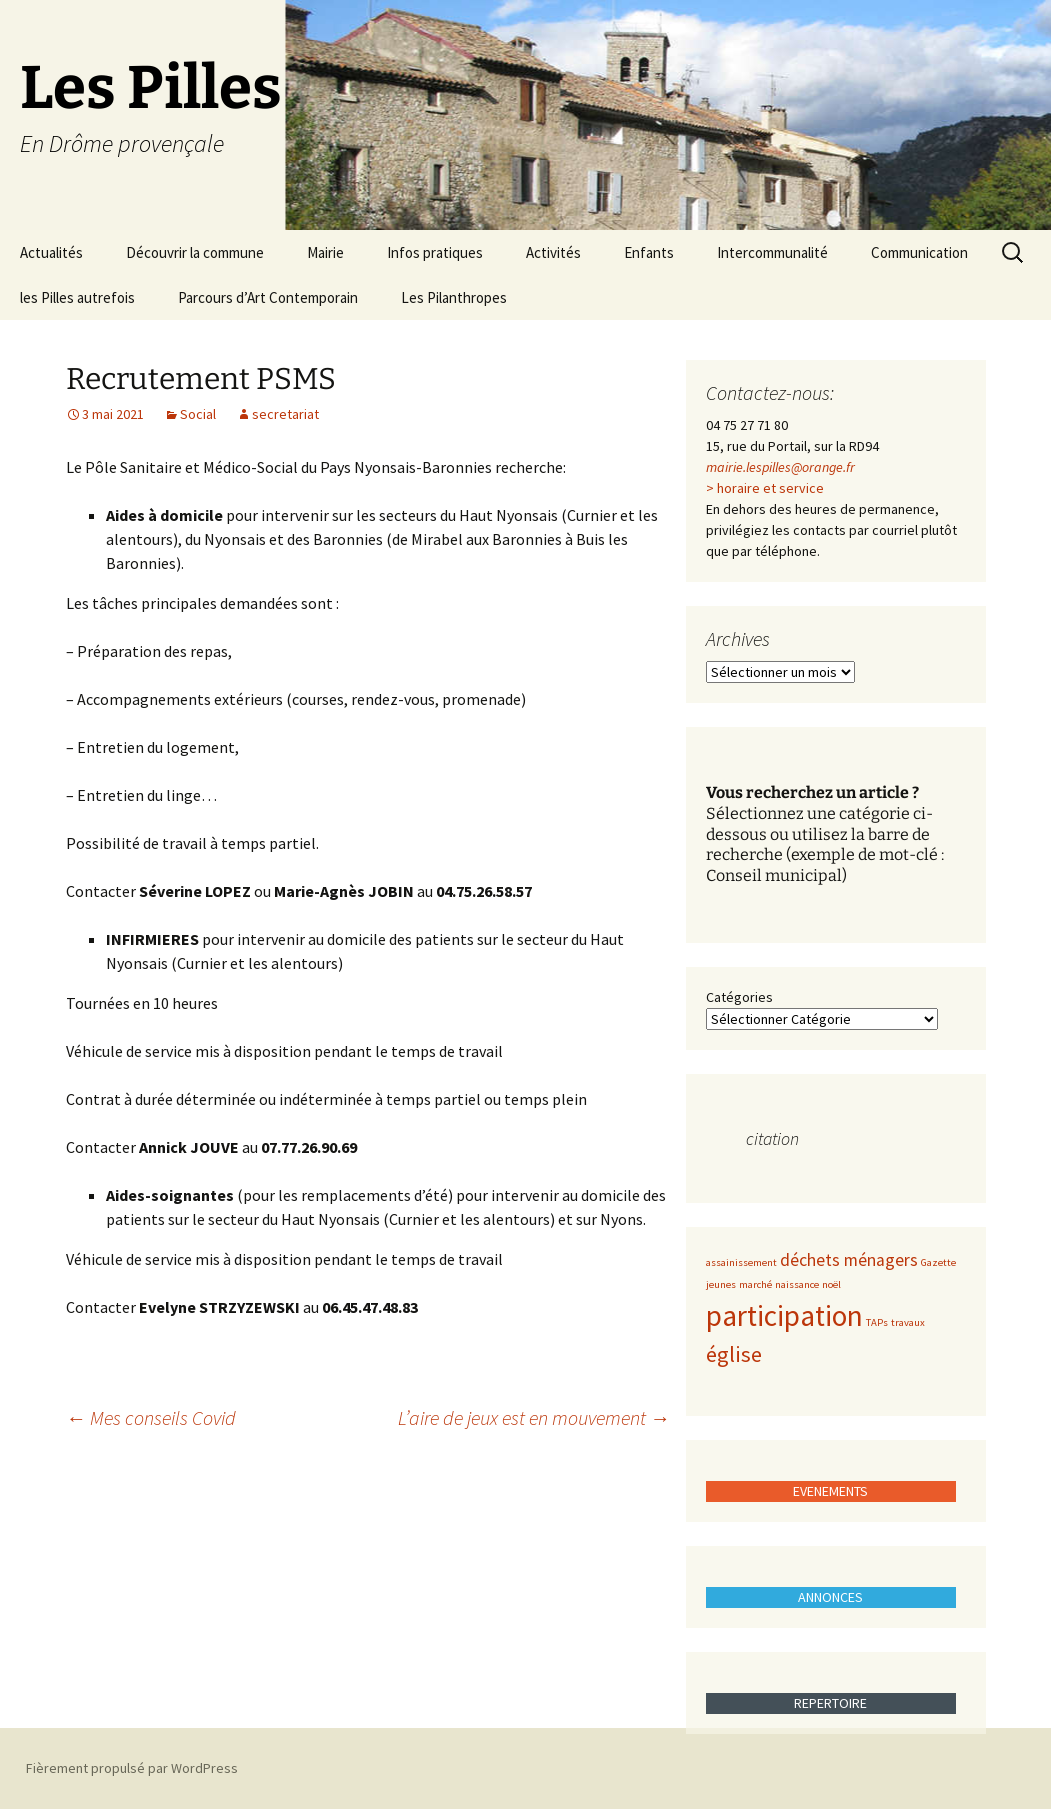 This screenshot has height=1809, width=1051. What do you see at coordinates (938, 1262) in the screenshot?
I see `Gazette [Gazette (1 élément)]` at bounding box center [938, 1262].